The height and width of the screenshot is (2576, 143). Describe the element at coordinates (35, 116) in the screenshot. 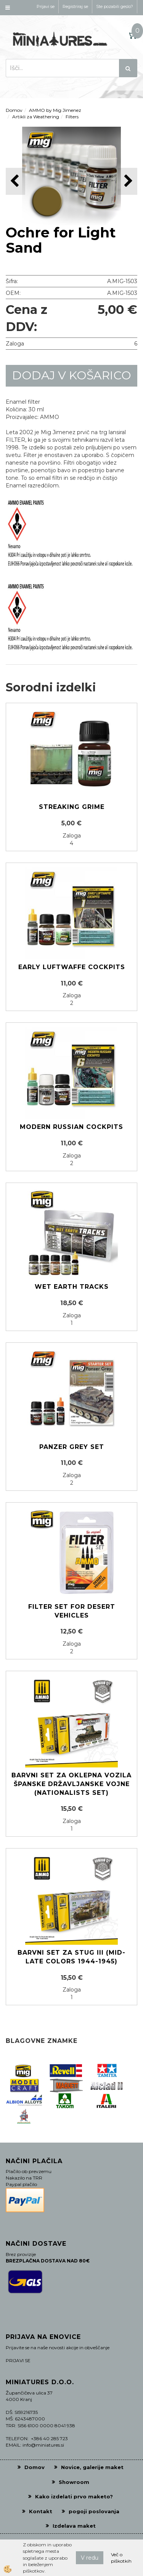

I see `Artikli za Weathering` at that location.